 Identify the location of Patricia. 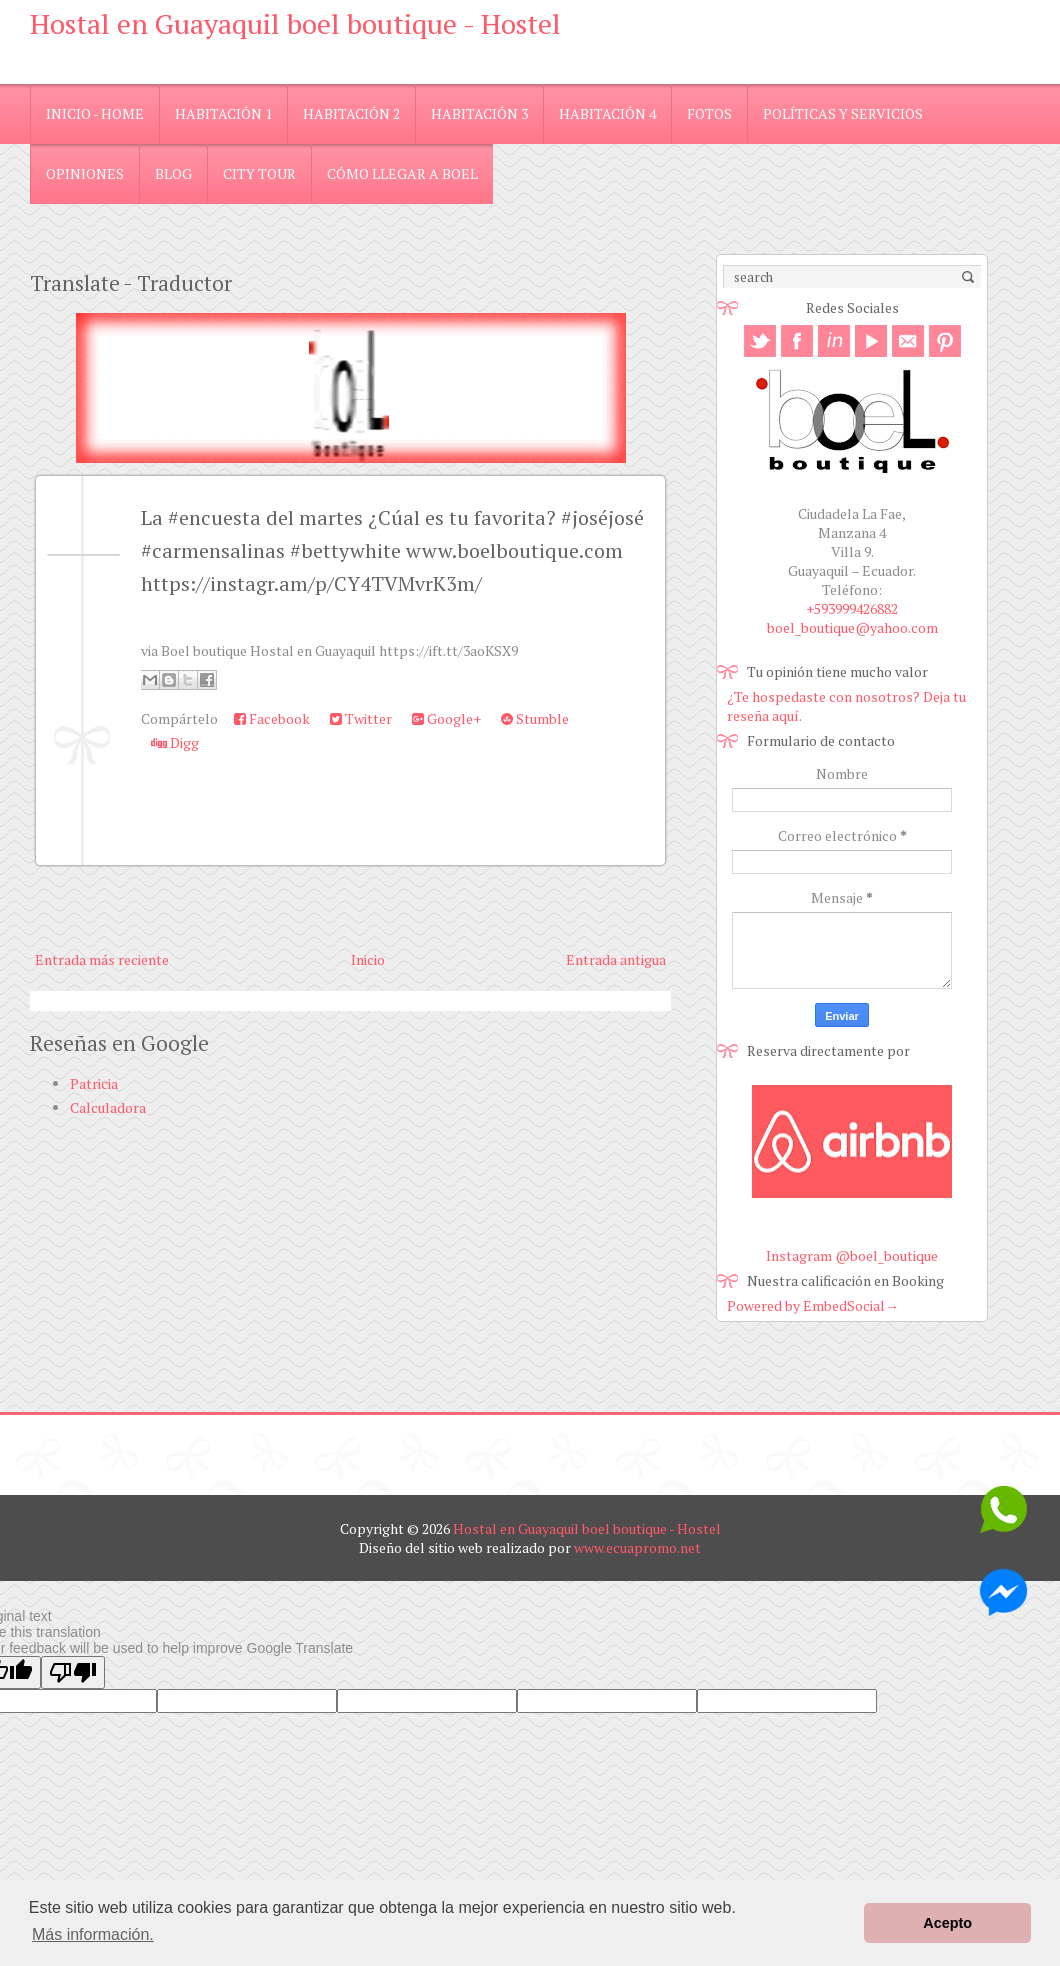
(94, 1083).